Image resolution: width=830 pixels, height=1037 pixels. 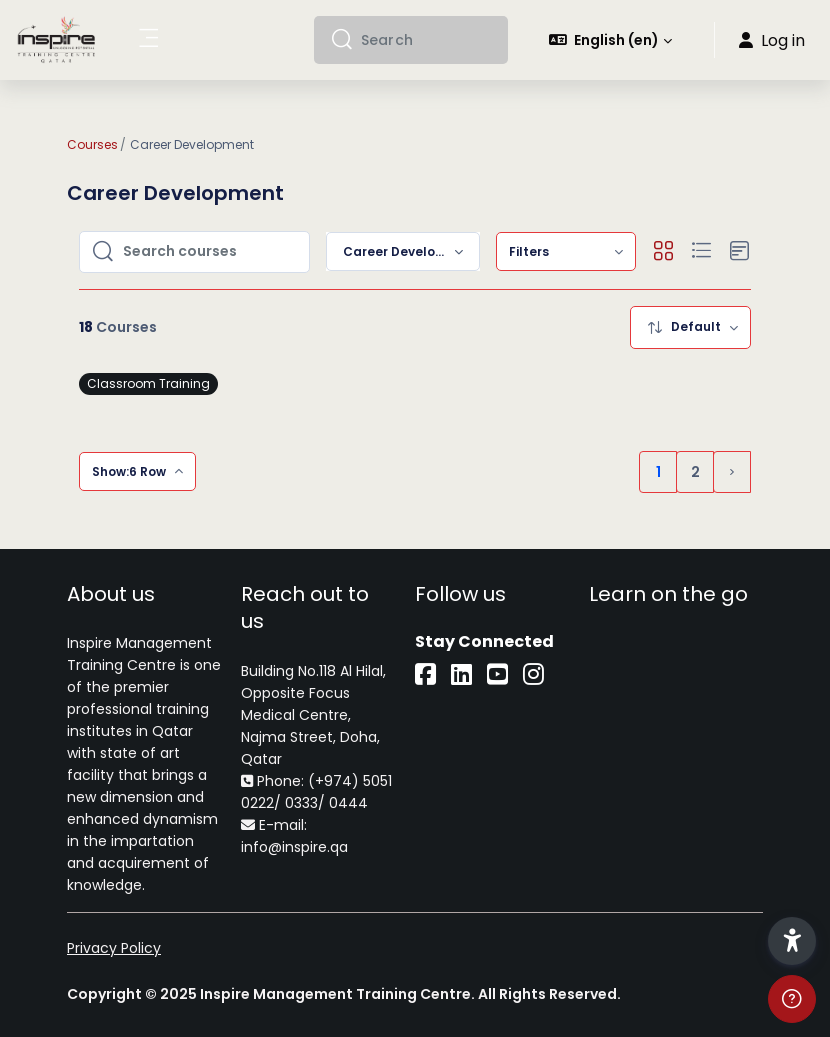 I want to click on Classroom Training, so click(x=148, y=383).